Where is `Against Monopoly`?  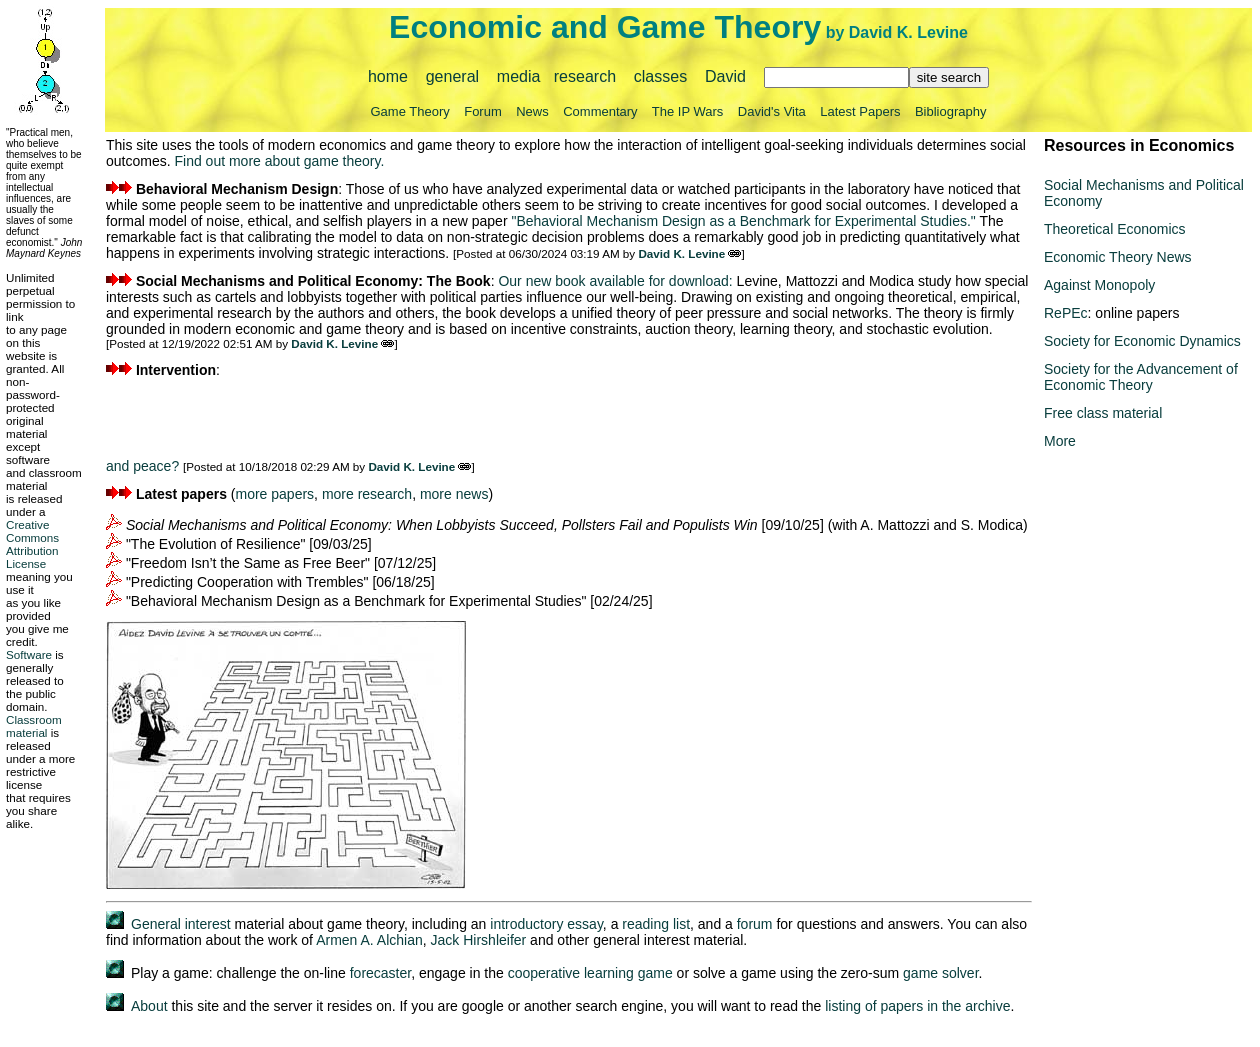
Against Monopoly is located at coordinates (1099, 285).